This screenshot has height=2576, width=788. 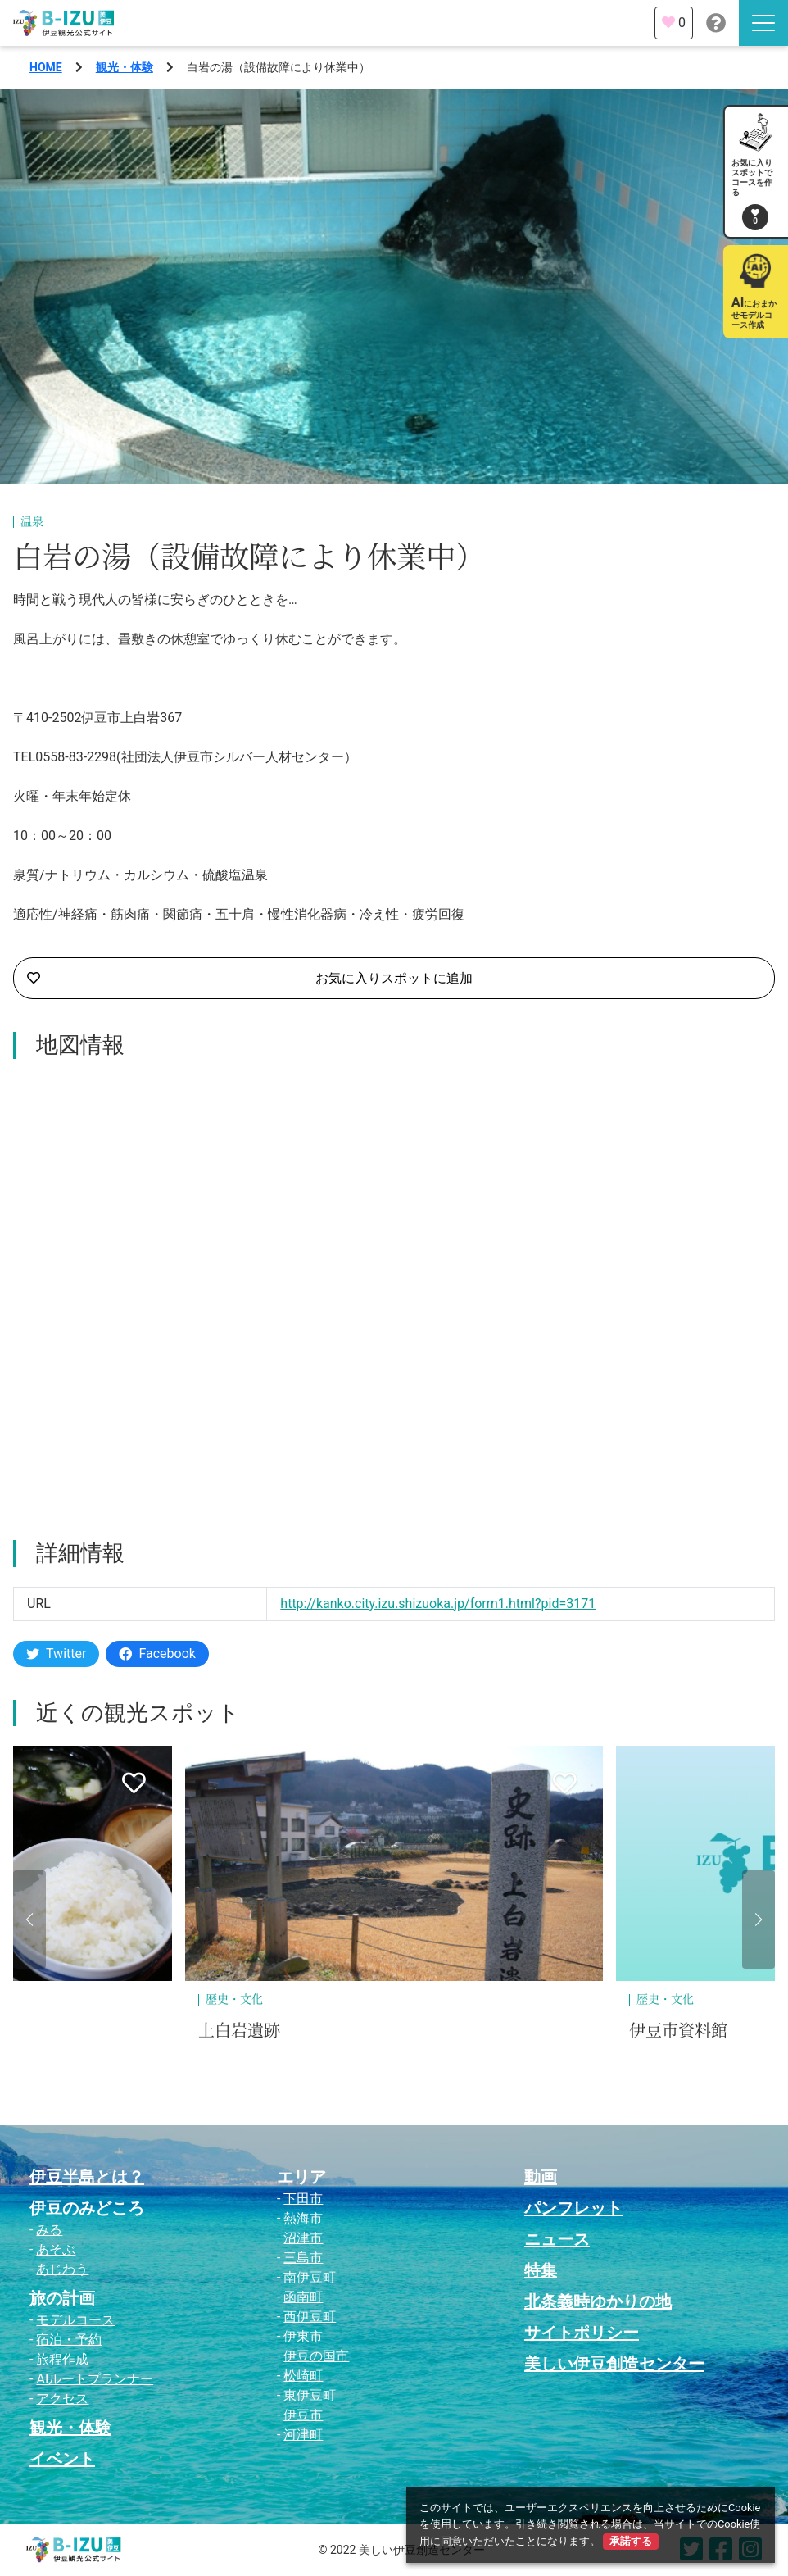 I want to click on あじわう, so click(x=62, y=2269).